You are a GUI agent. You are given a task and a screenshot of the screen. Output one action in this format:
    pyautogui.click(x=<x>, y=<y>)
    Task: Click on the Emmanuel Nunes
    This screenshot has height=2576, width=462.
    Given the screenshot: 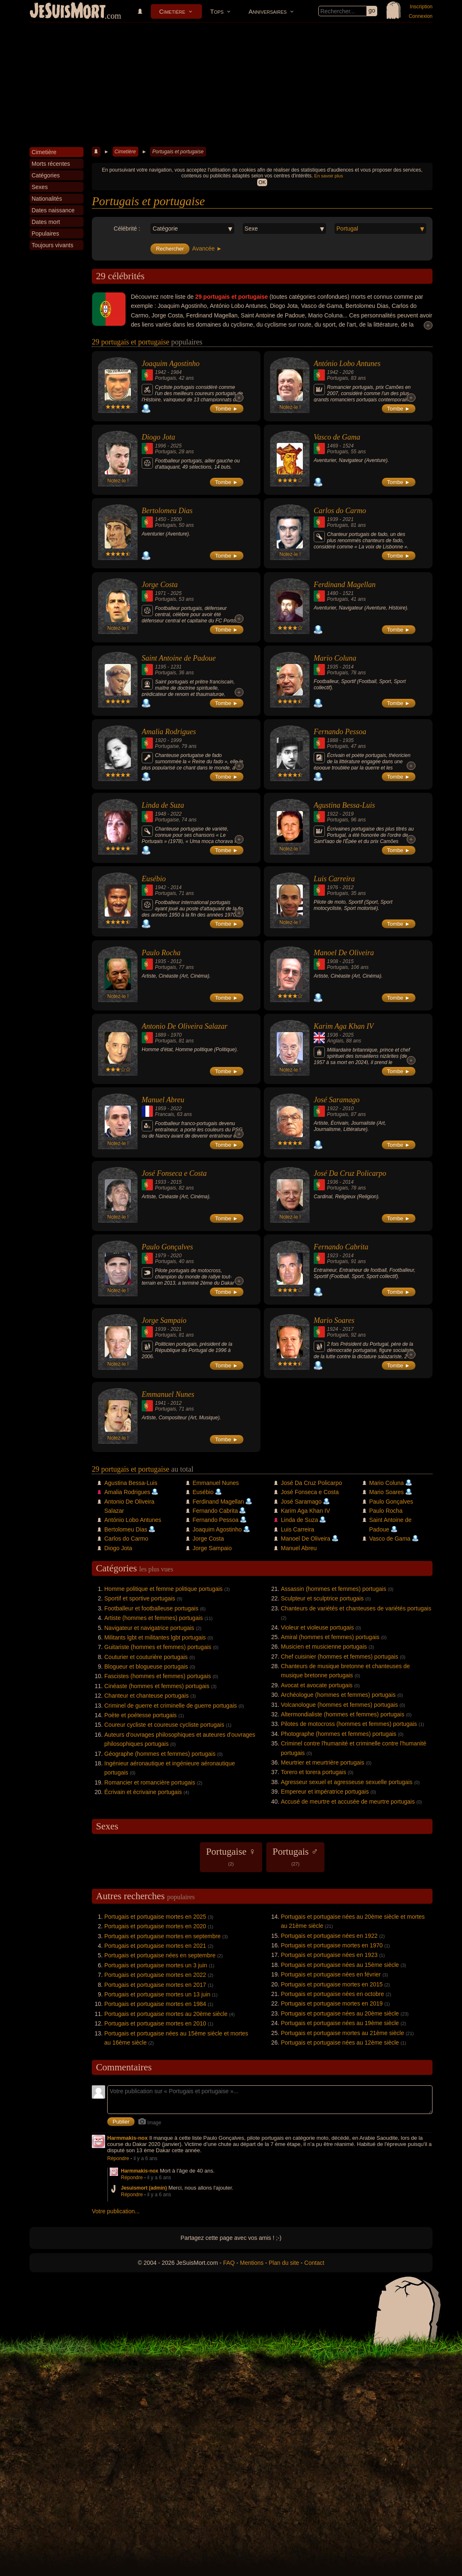 What is the action you would take?
    pyautogui.click(x=168, y=1394)
    